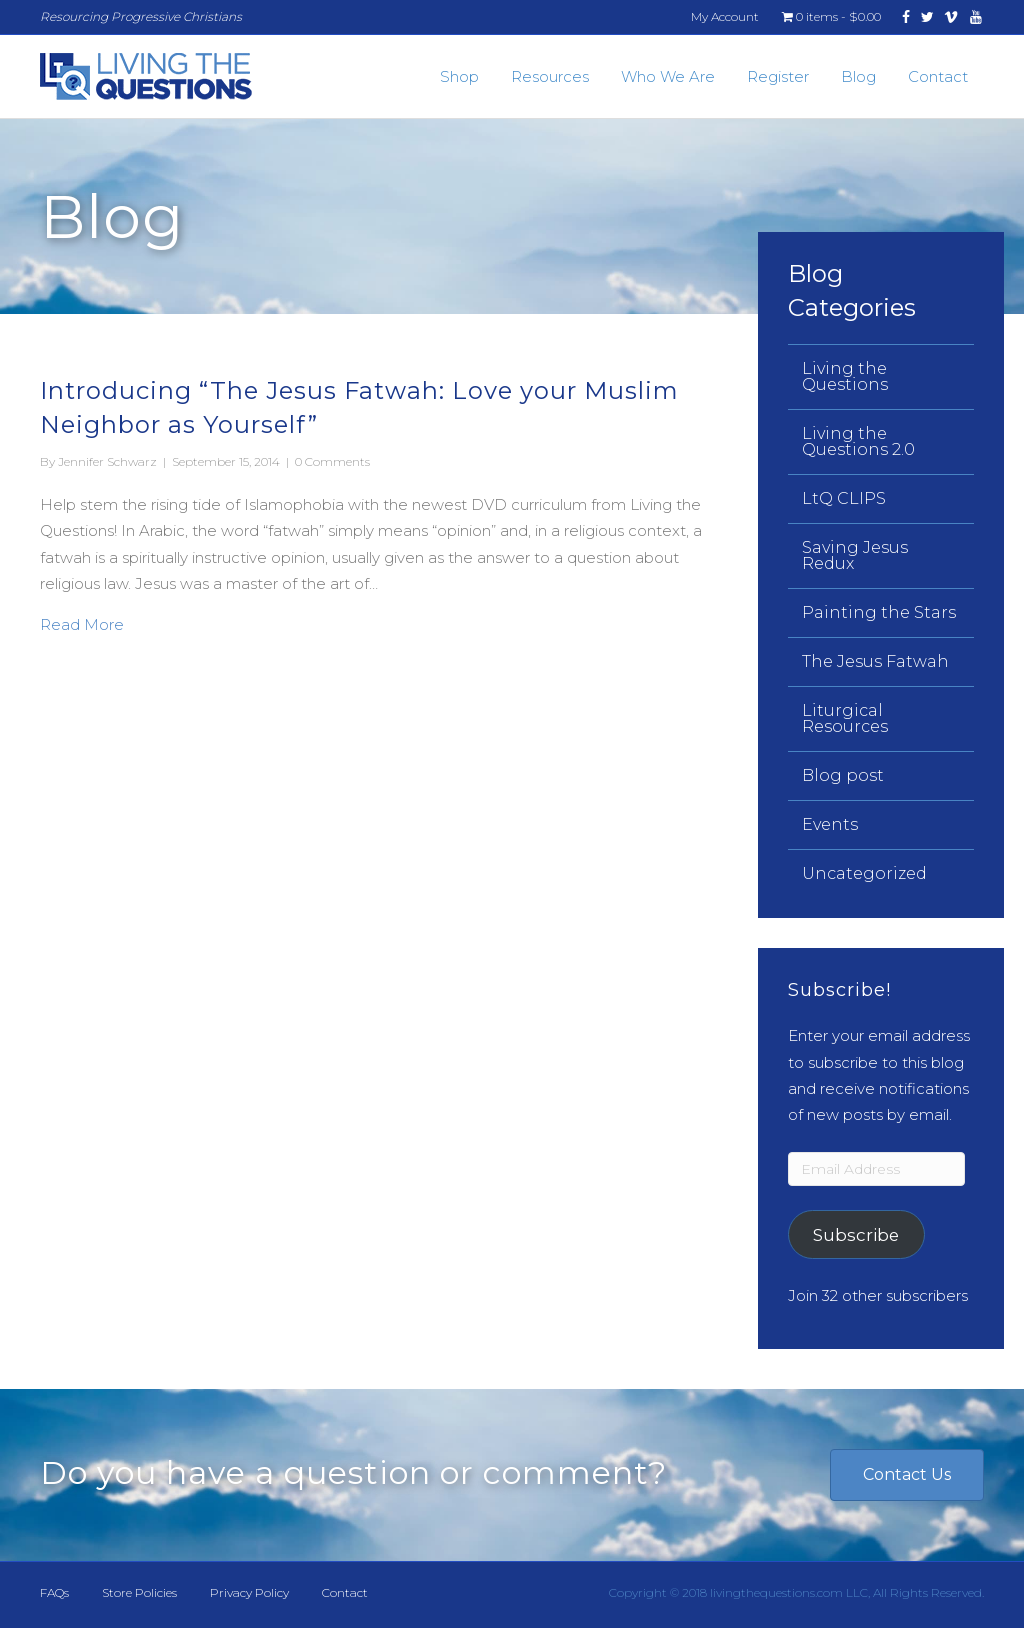  I want to click on LtQ CLIPS, so click(844, 498).